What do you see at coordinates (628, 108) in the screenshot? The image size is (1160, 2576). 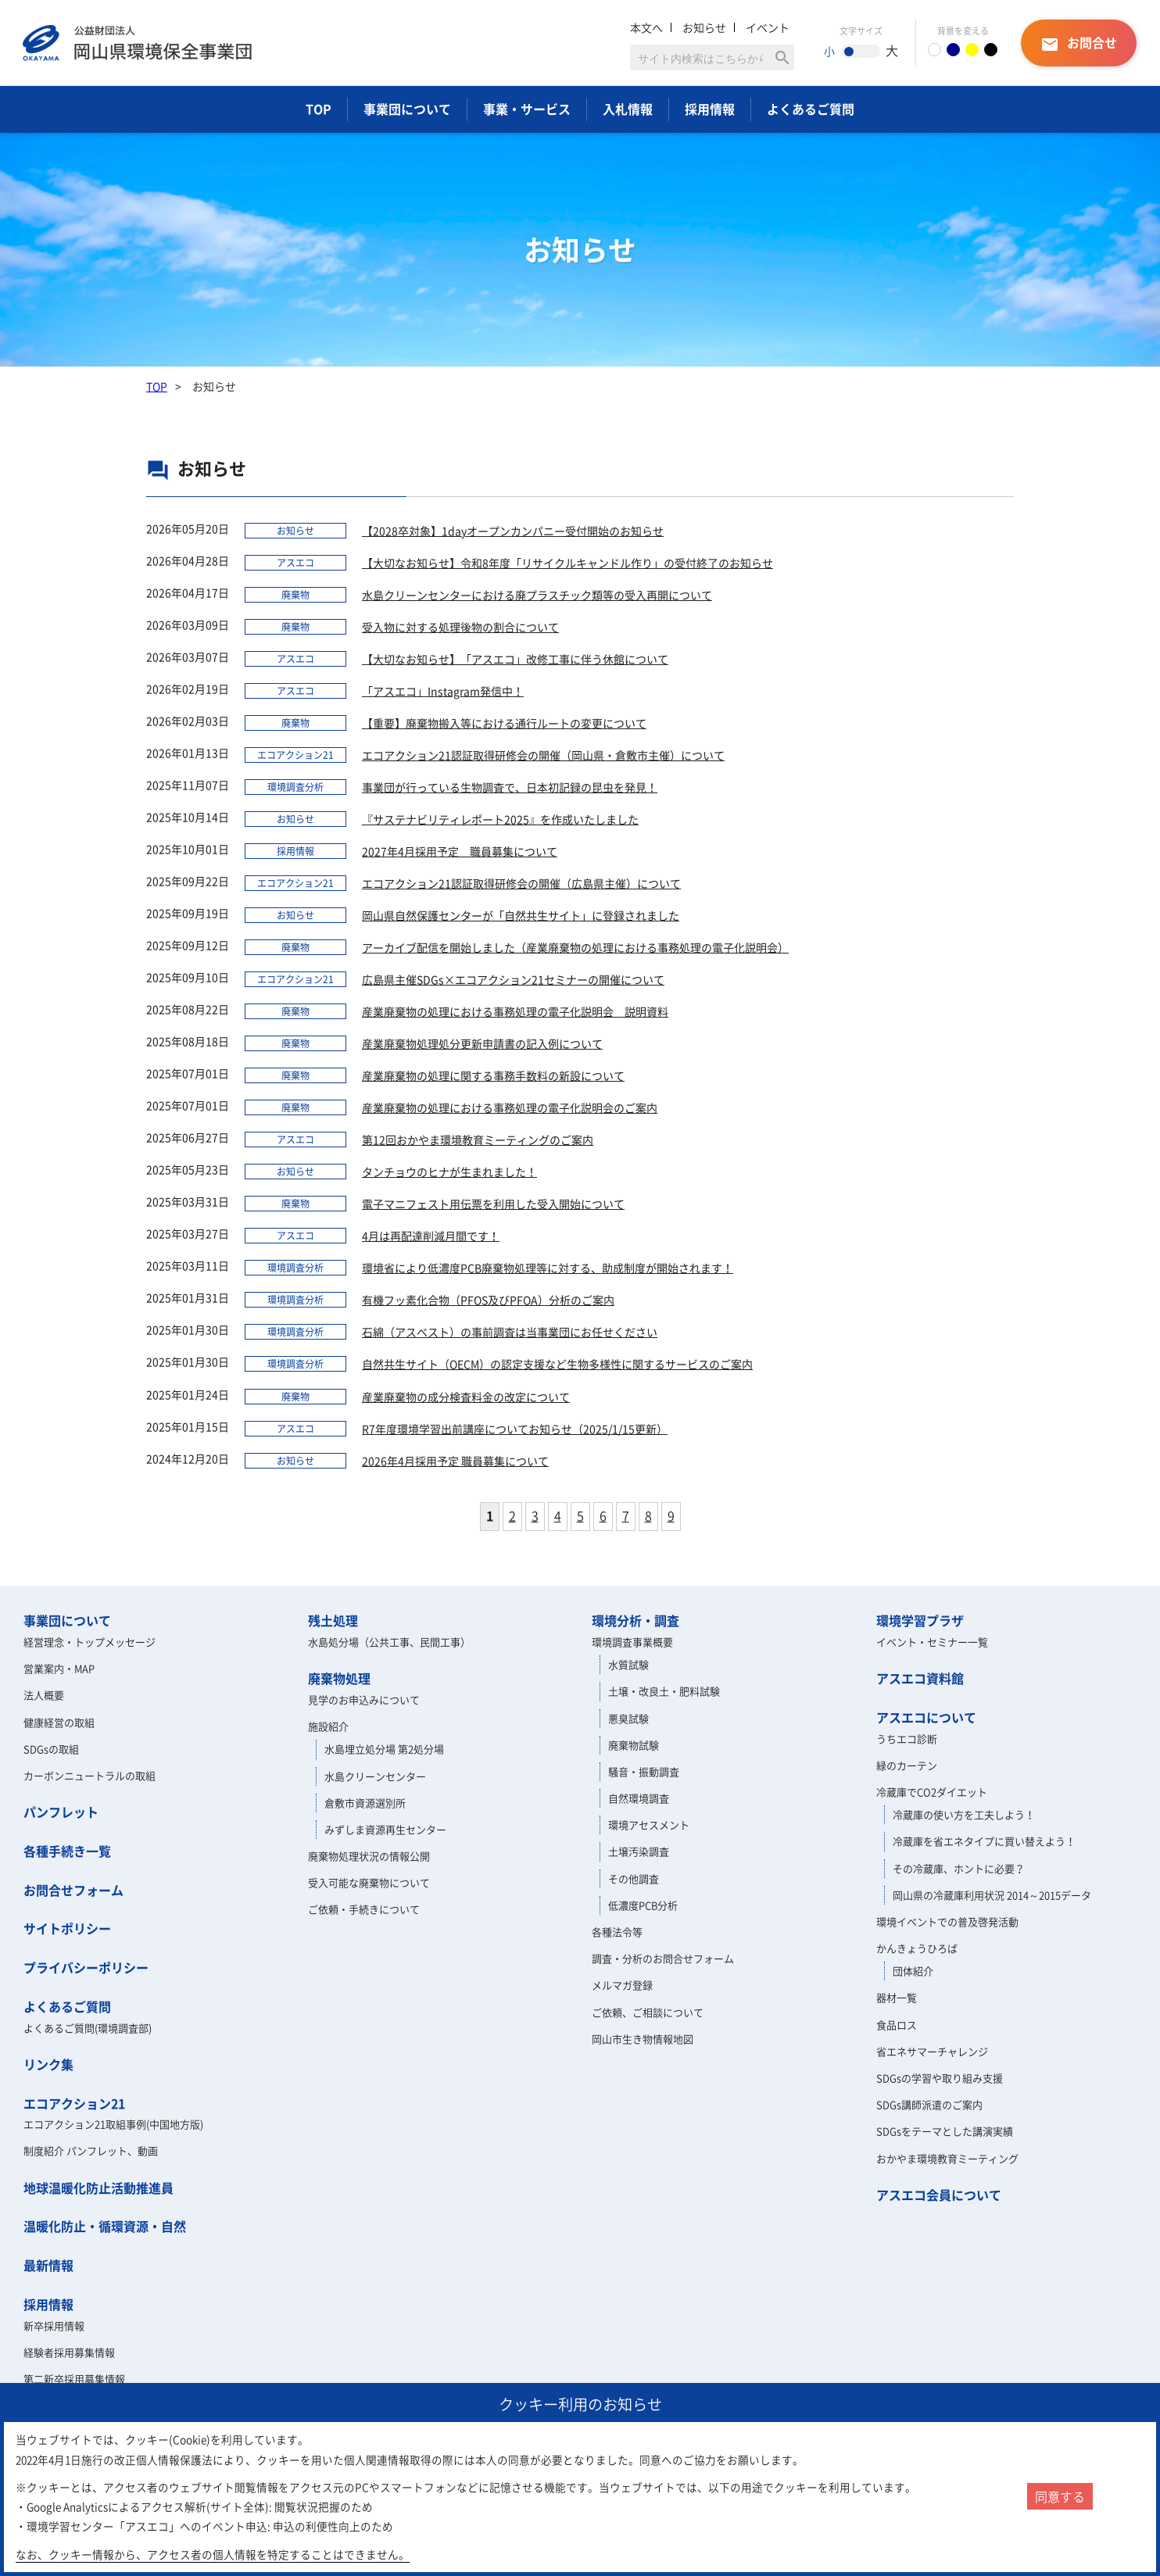 I see `入札情報` at bounding box center [628, 108].